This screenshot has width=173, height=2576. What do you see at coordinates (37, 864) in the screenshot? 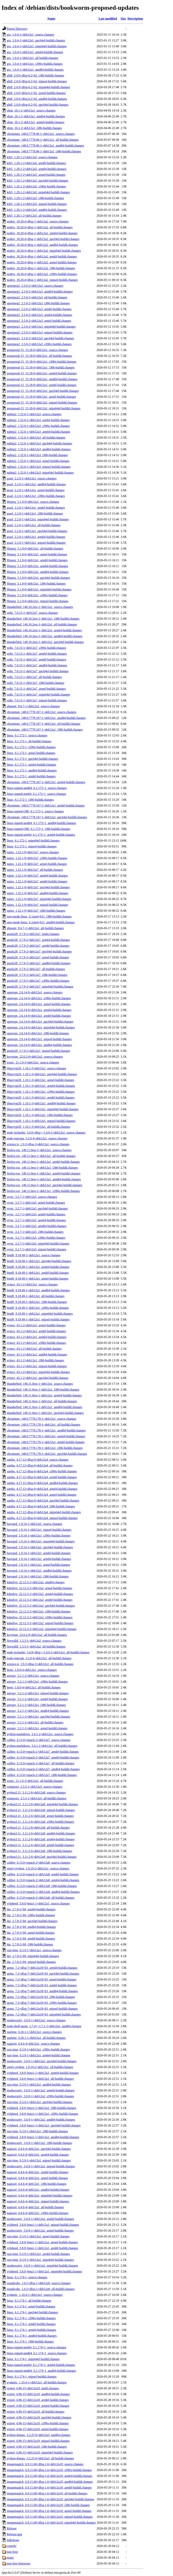
I see `nginx_1.22.1-9+deb12u7_armel-buildd.changes` at bounding box center [37, 864].